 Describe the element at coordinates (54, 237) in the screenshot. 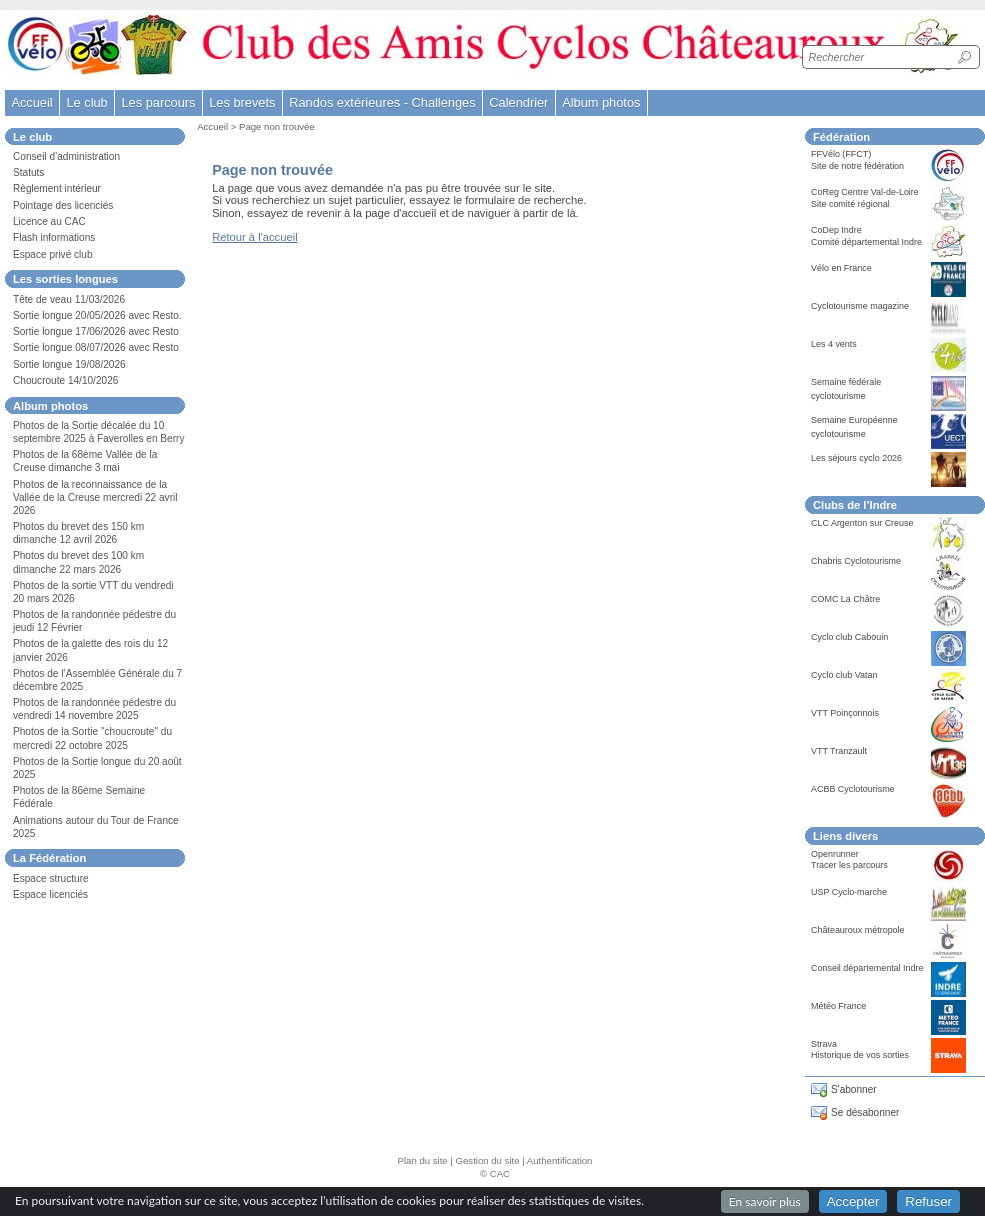

I see `Flash informations` at that location.